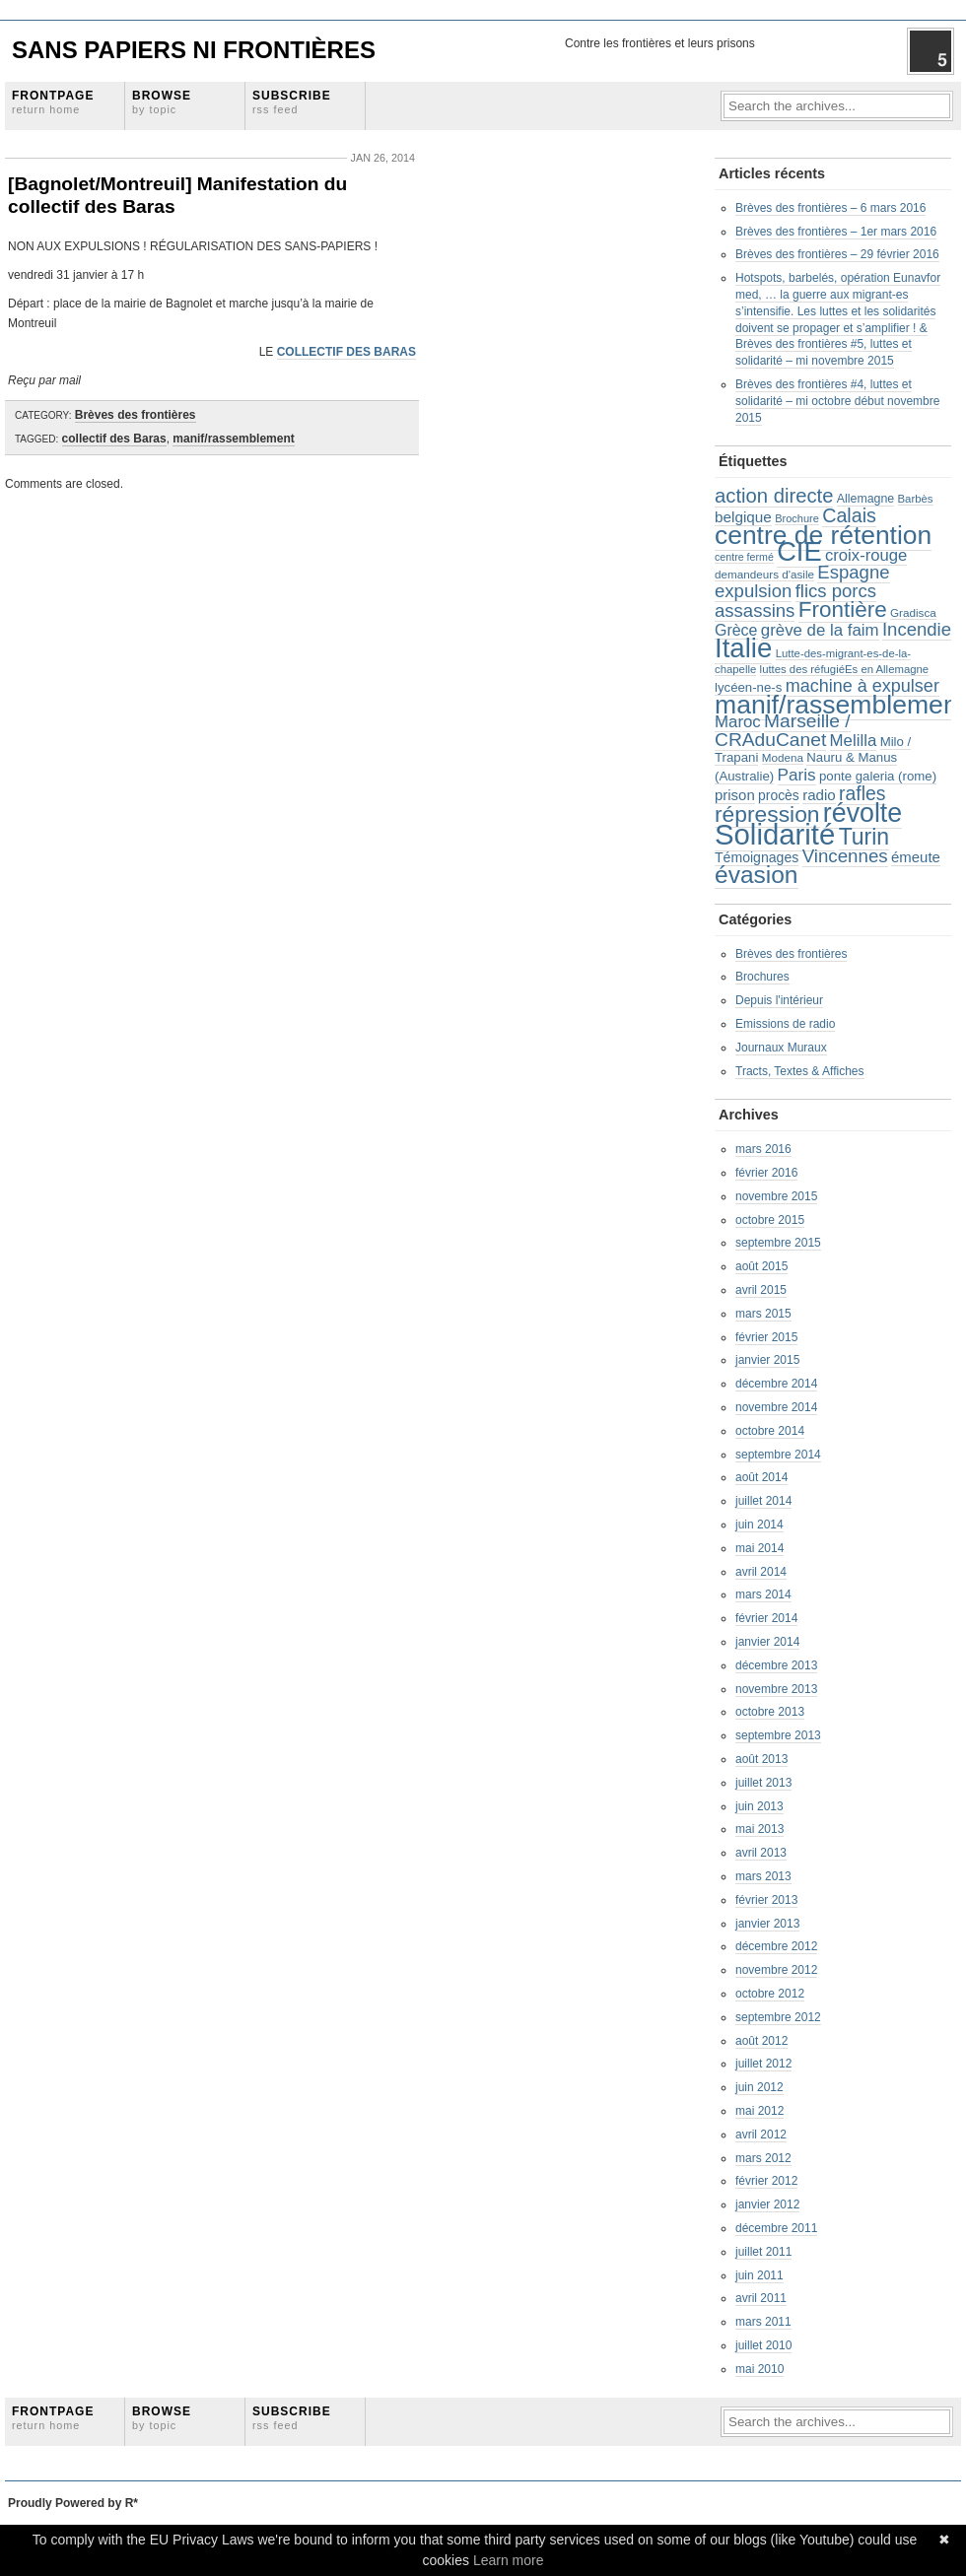 The height and width of the screenshot is (2576, 966). I want to click on juin 2014, so click(759, 1524).